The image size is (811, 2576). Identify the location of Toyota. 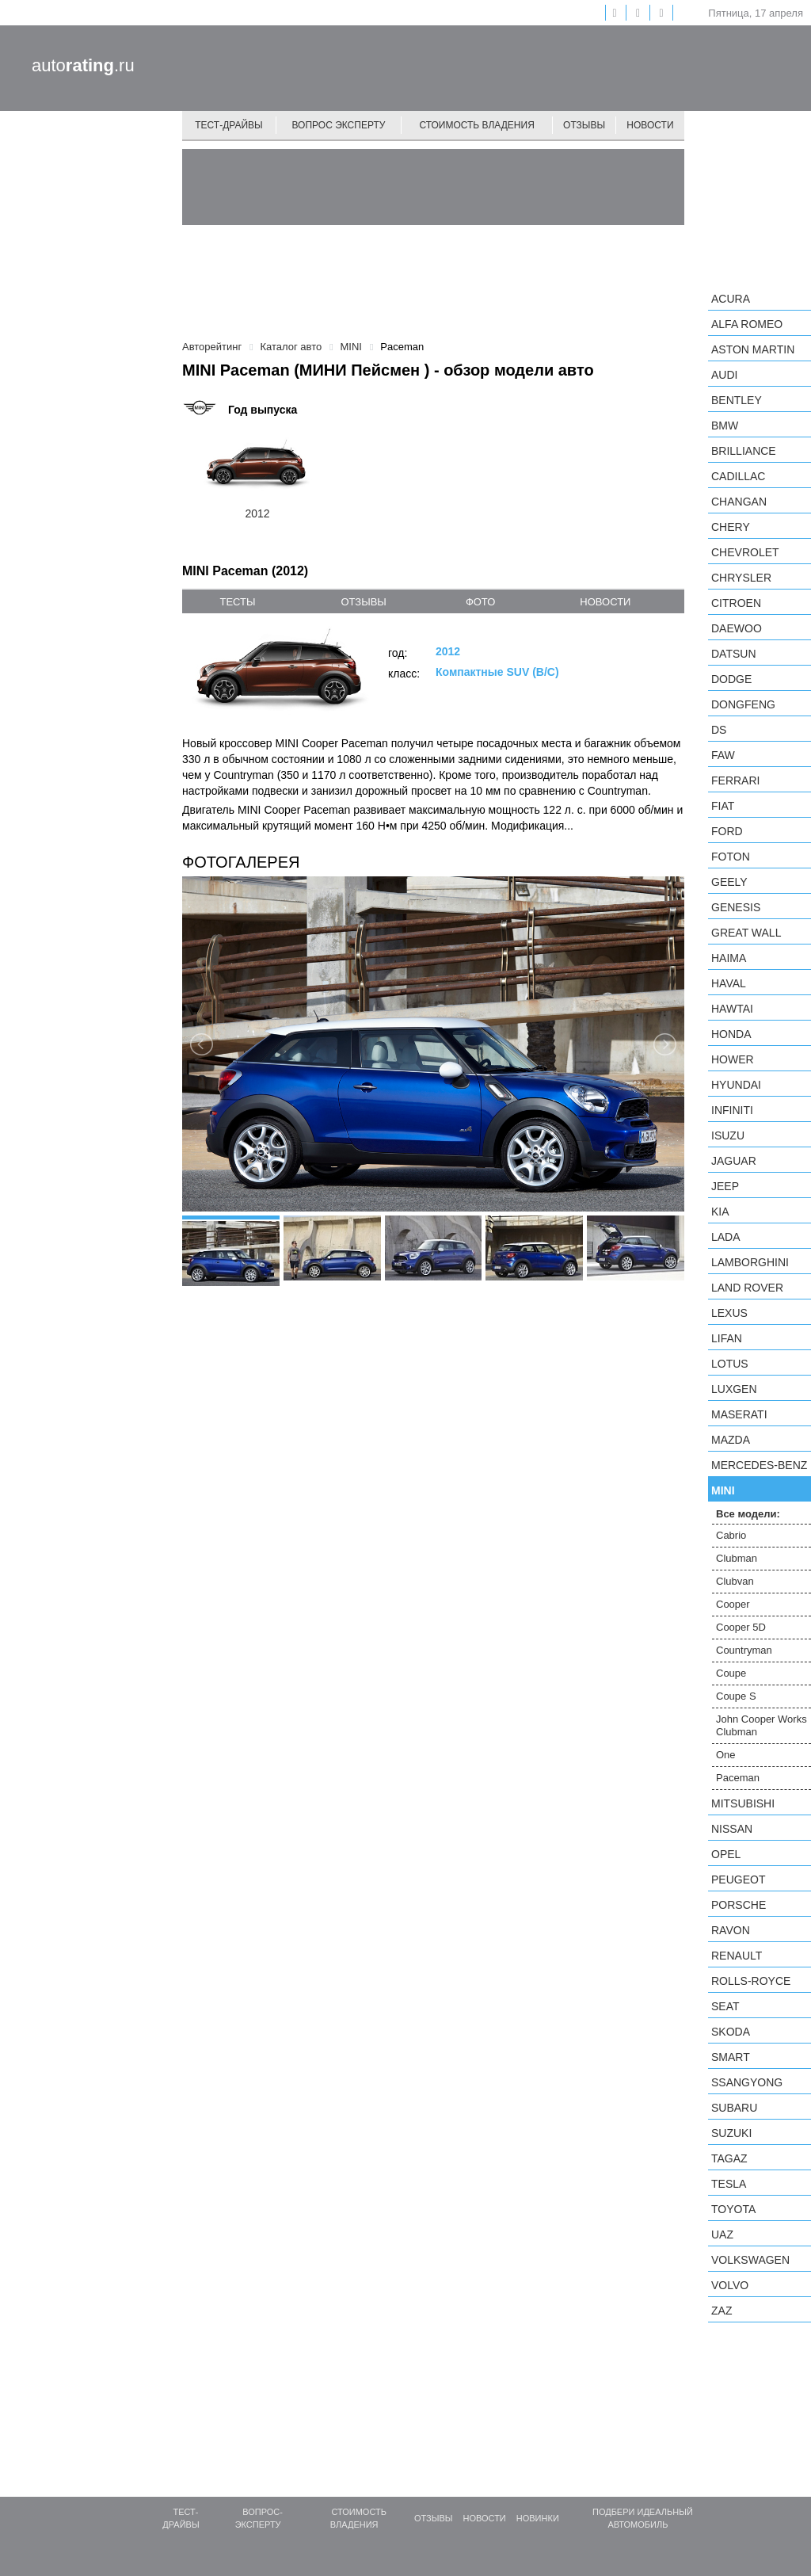
(733, 2209).